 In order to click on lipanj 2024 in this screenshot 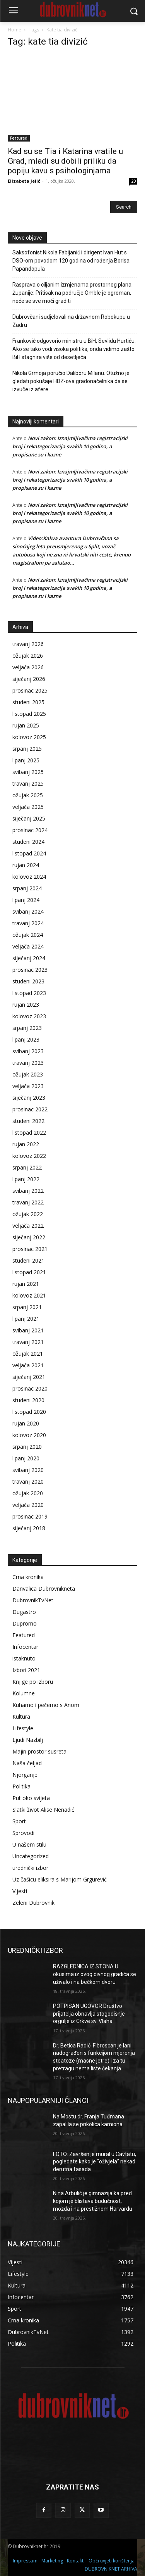, I will do `click(25, 900)`.